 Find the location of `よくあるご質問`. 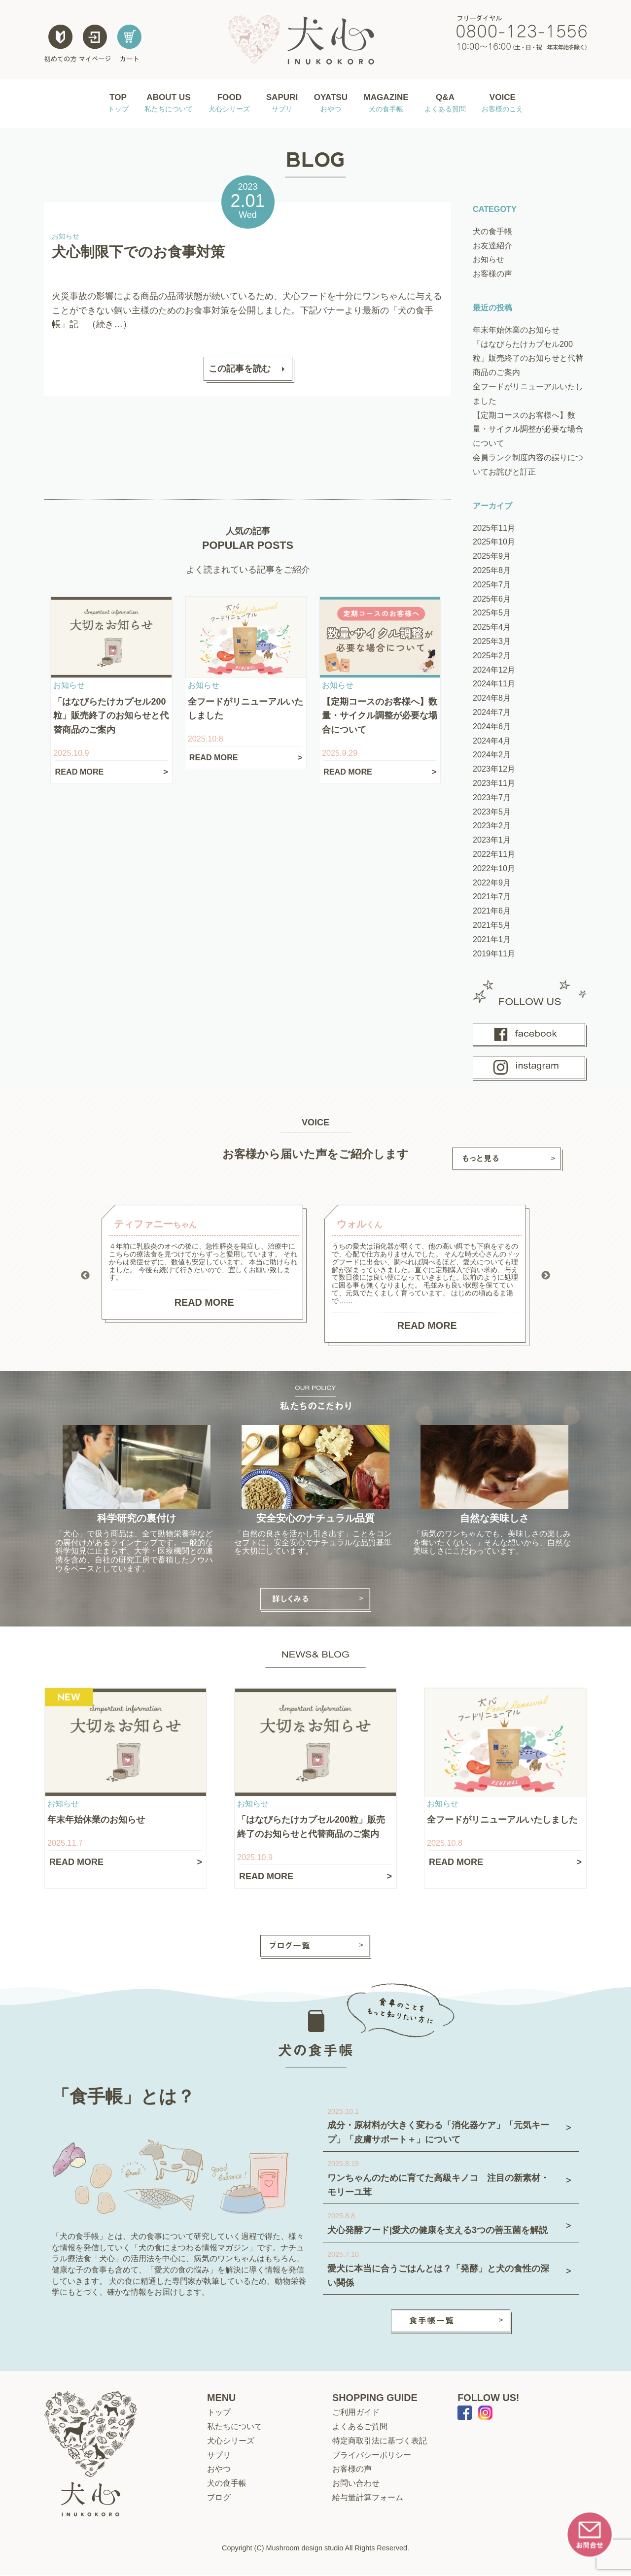

よくあるご質問 is located at coordinates (359, 2427).